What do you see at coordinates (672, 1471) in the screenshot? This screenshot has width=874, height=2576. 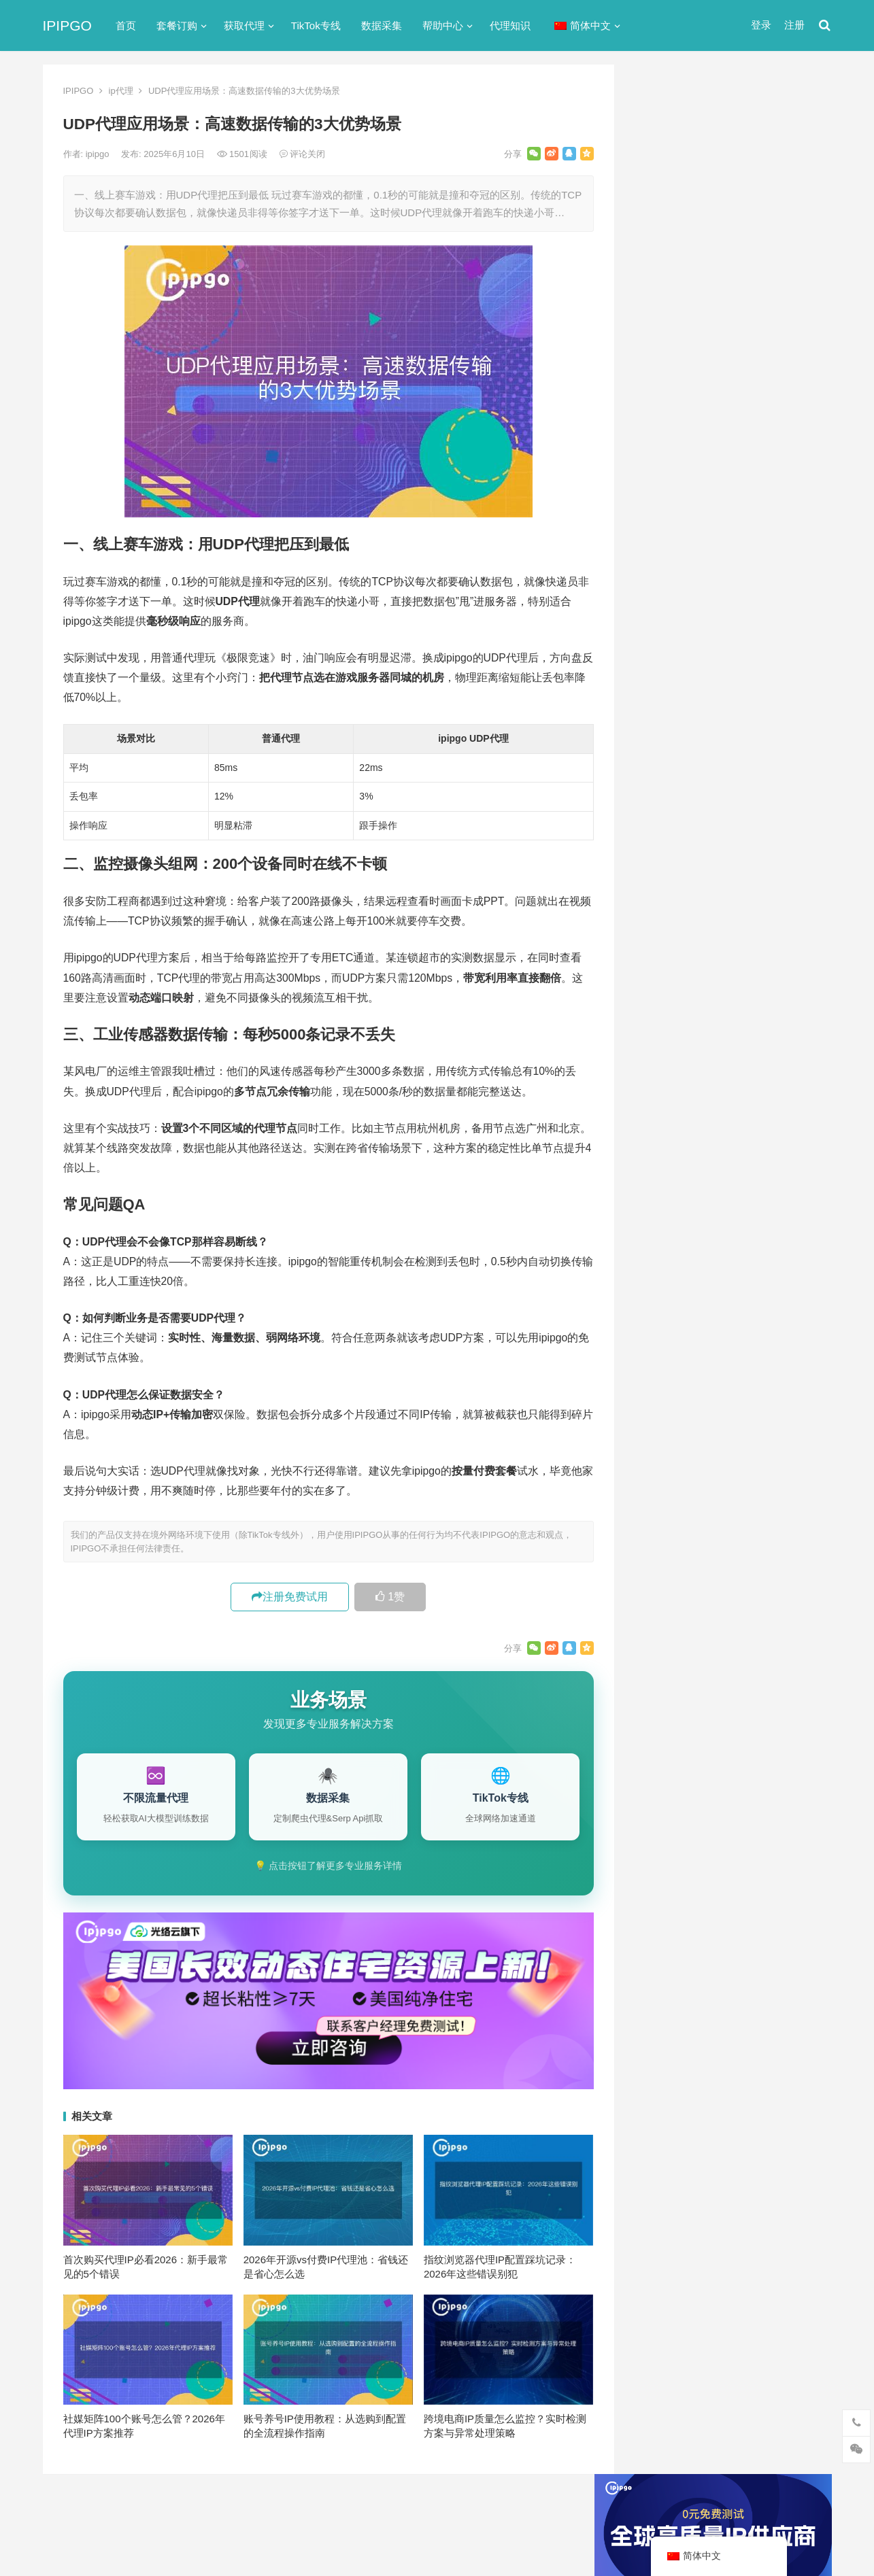 I see `静态IP代理 [静态IP代理 (32个项目)]` at bounding box center [672, 1471].